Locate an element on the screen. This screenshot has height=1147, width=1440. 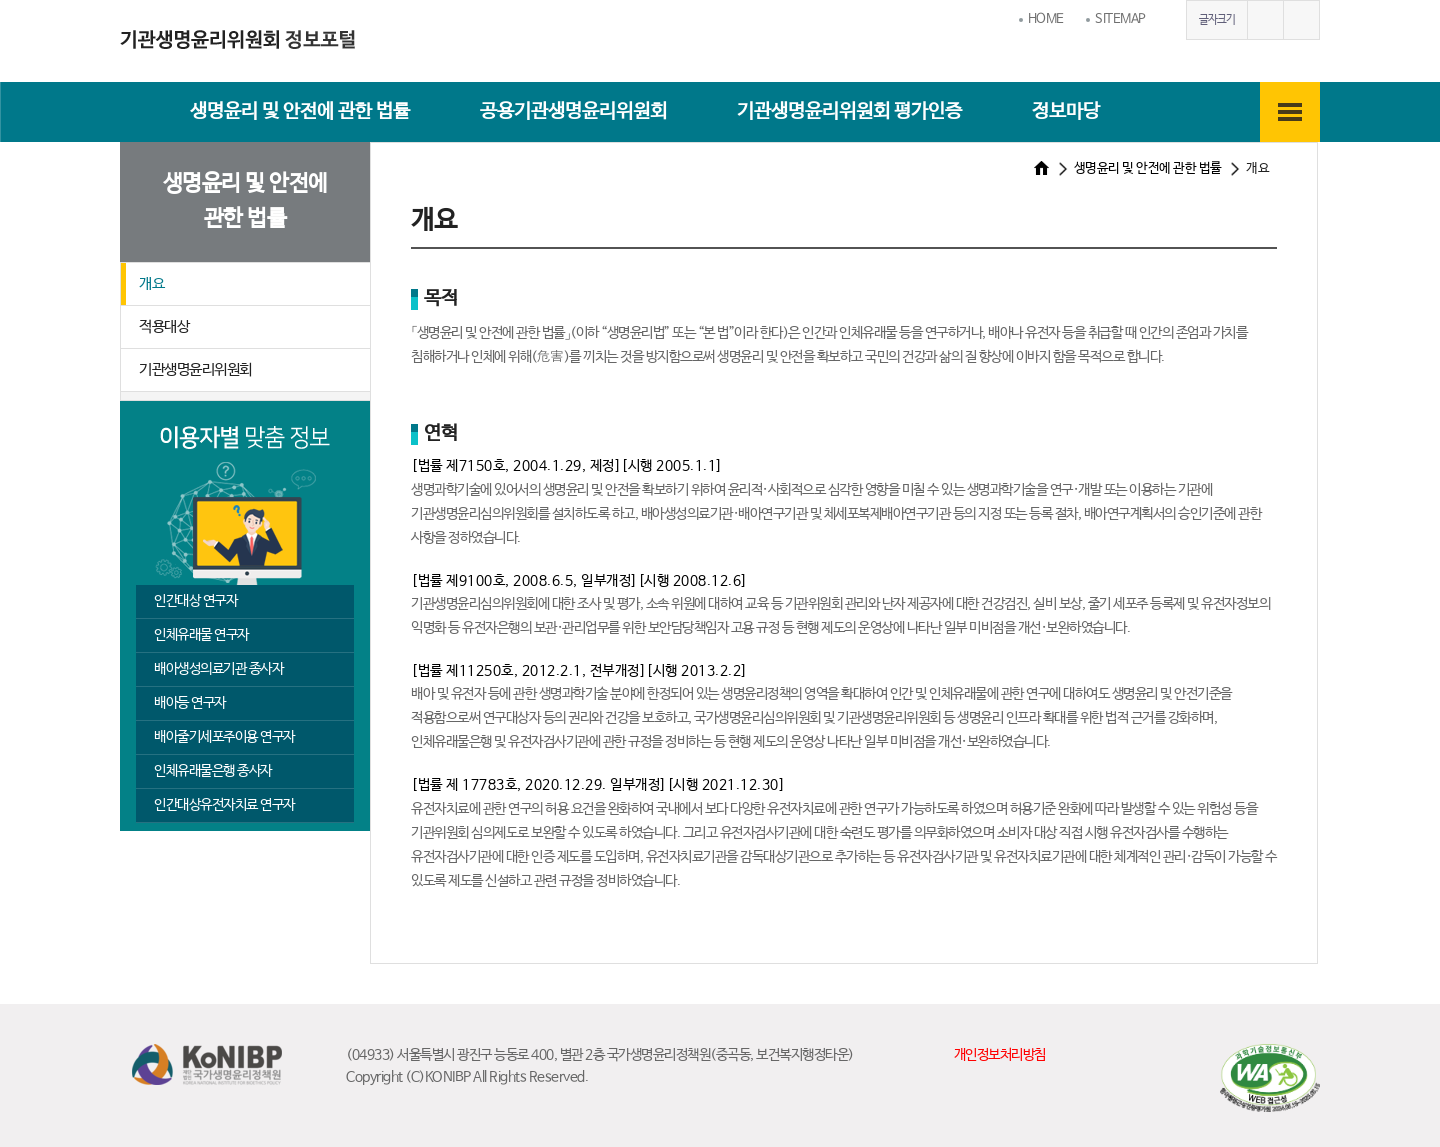
정보마당 is located at coordinates (1066, 112).